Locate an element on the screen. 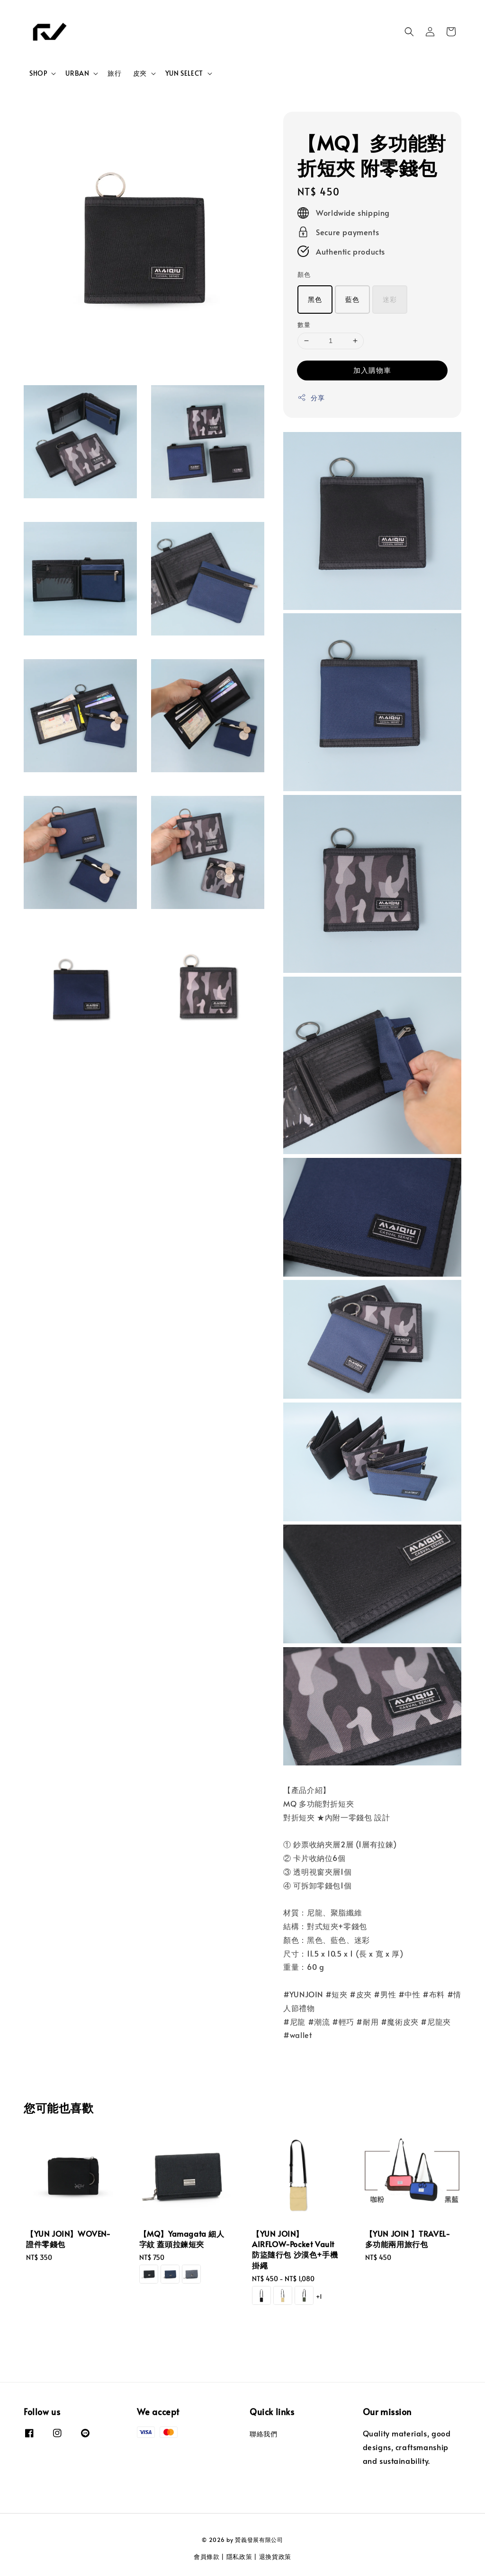  URBAN is located at coordinates (77, 73).